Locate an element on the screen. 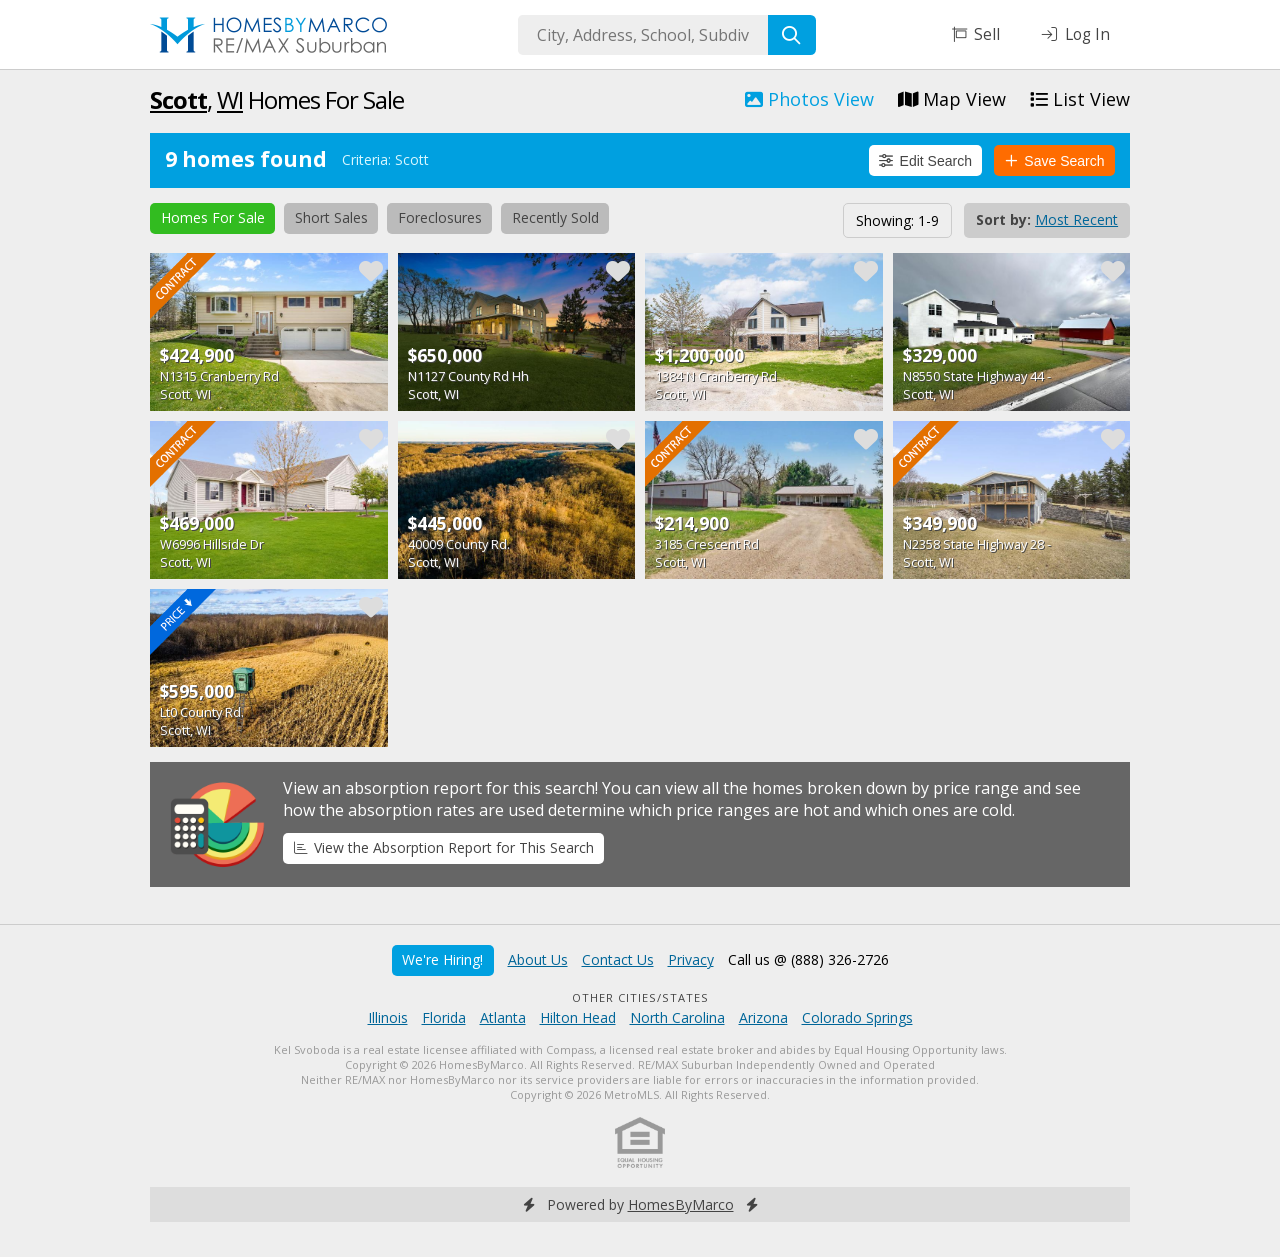  We're Hiring! is located at coordinates (442, 959).